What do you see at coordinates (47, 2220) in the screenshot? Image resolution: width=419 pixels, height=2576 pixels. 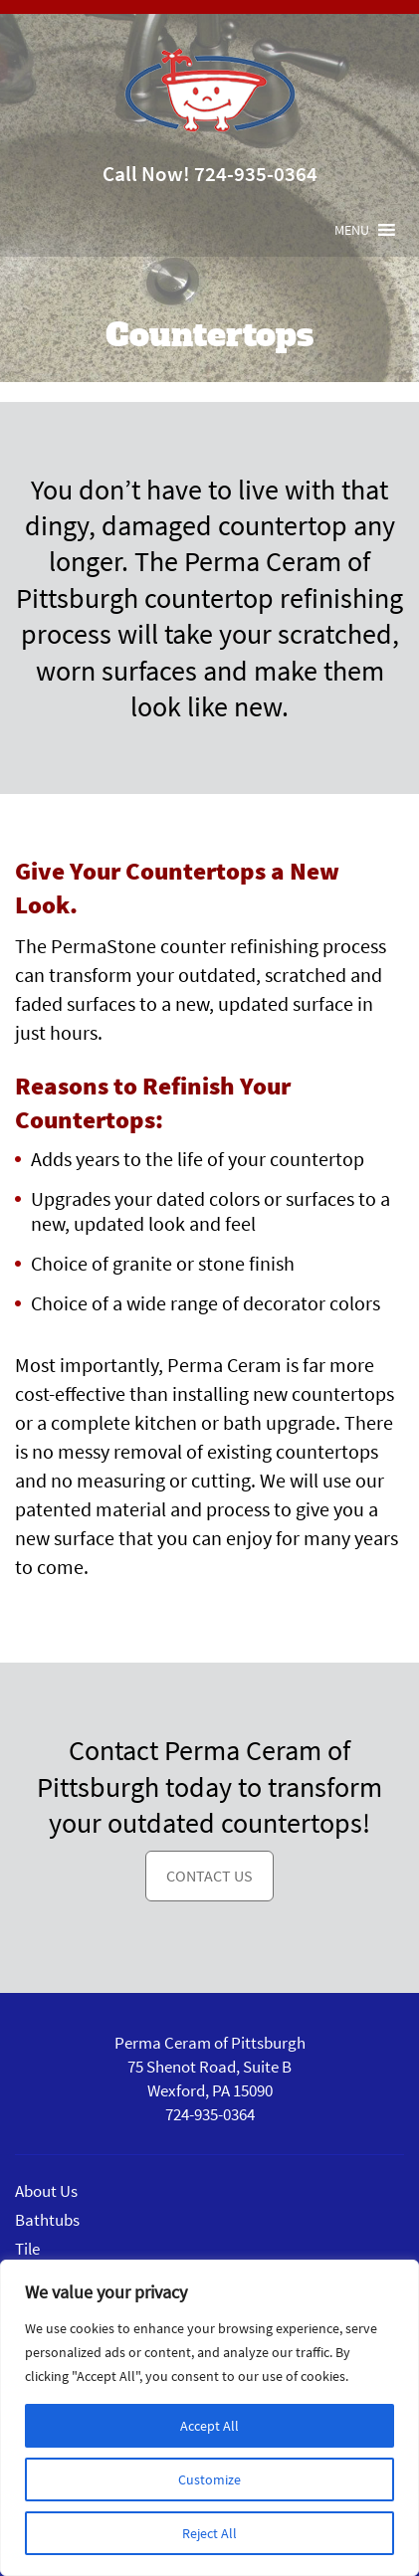 I see `Bathtubs` at bounding box center [47, 2220].